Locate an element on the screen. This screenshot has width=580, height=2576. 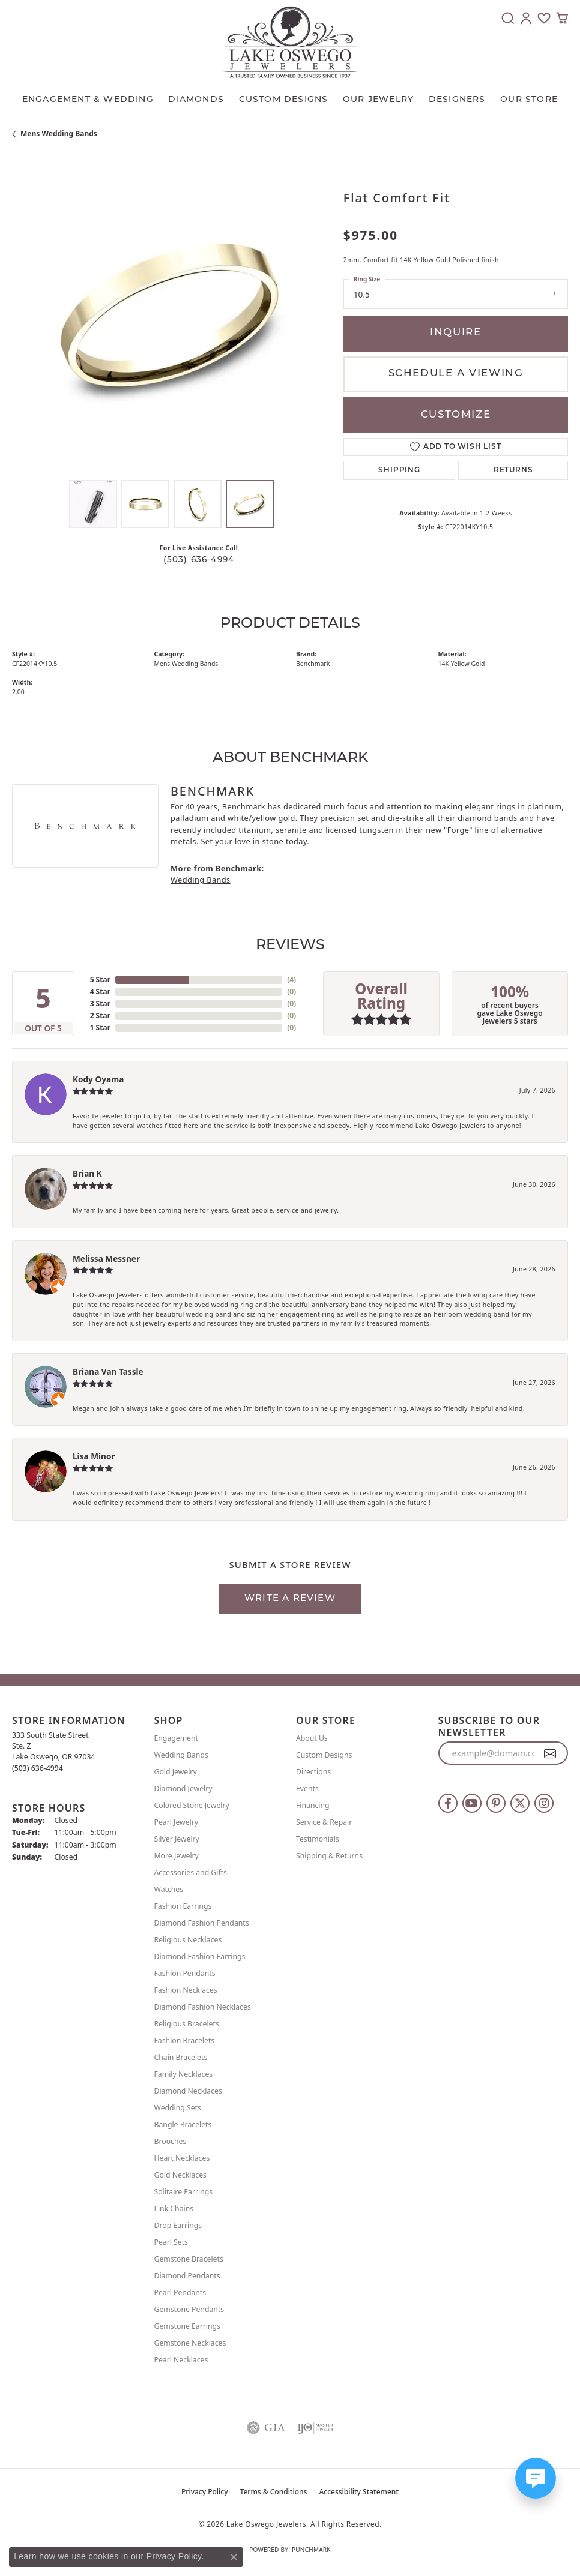
Events is located at coordinates (307, 1788).